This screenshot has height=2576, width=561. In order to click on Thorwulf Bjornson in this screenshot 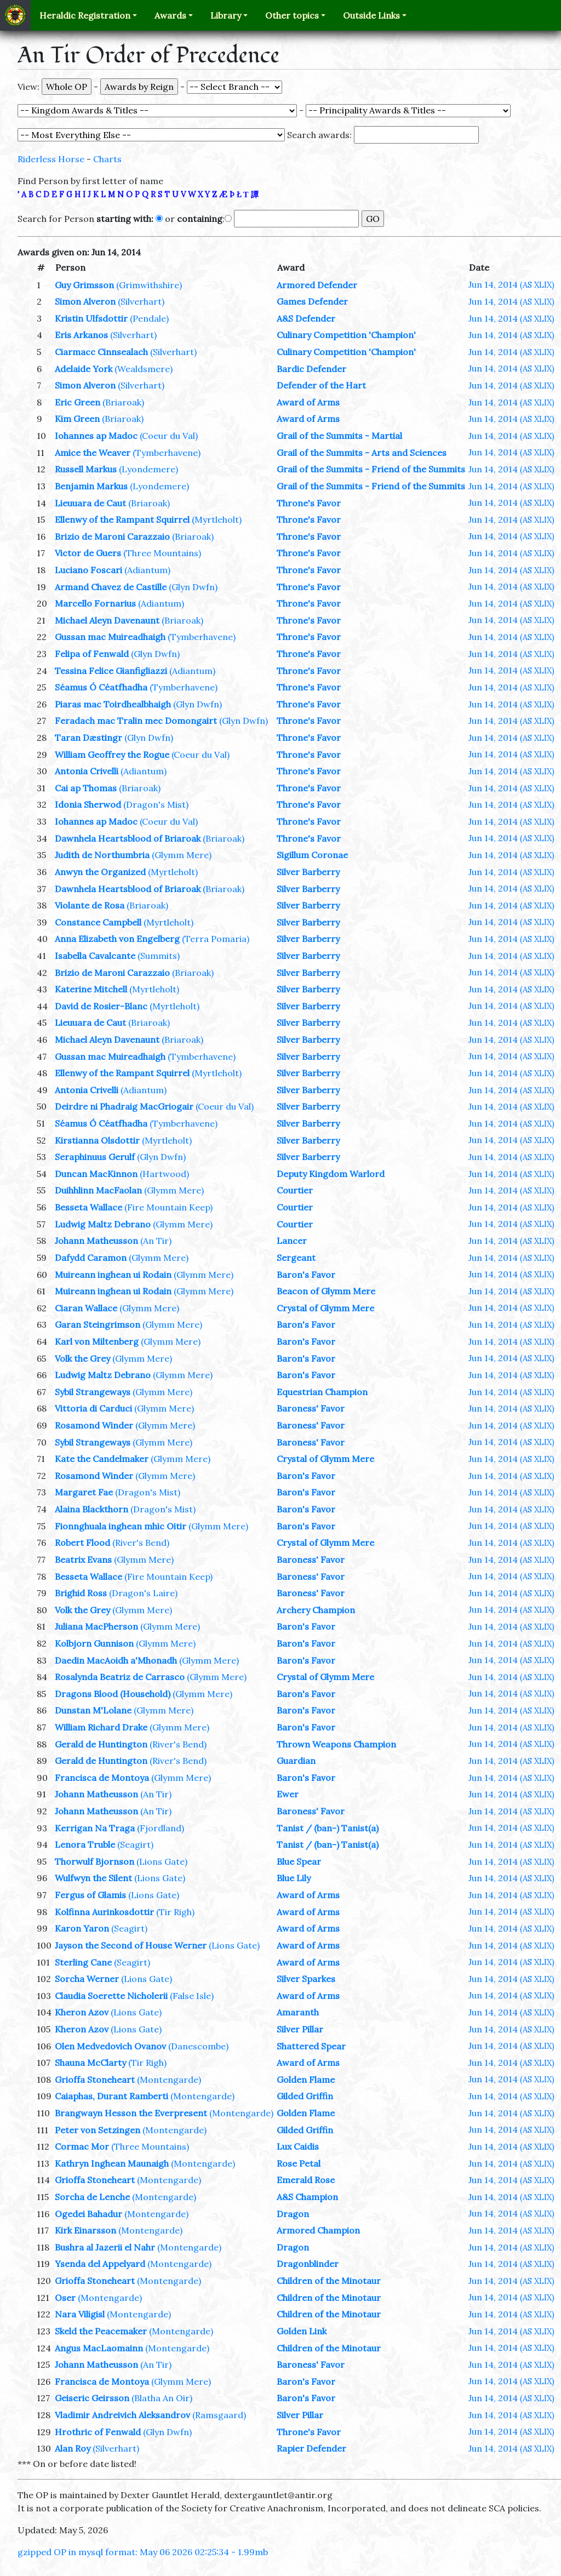, I will do `click(94, 1861)`.